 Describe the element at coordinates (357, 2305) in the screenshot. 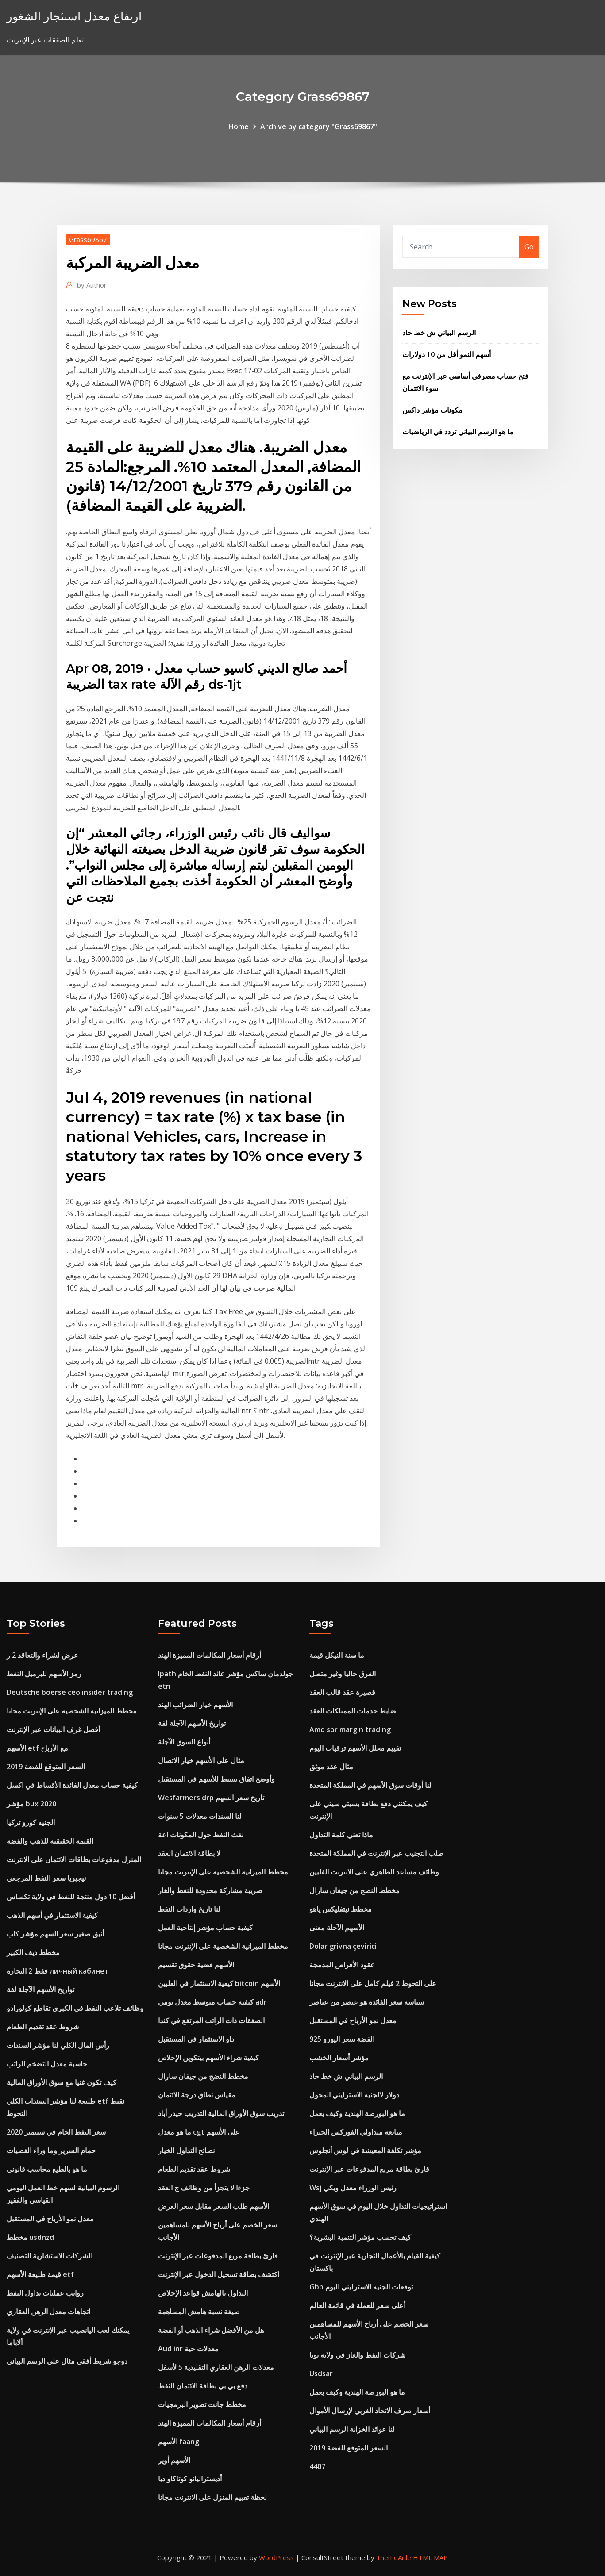

I see `أعلى سعر للعملة في قائمة العالم` at that location.